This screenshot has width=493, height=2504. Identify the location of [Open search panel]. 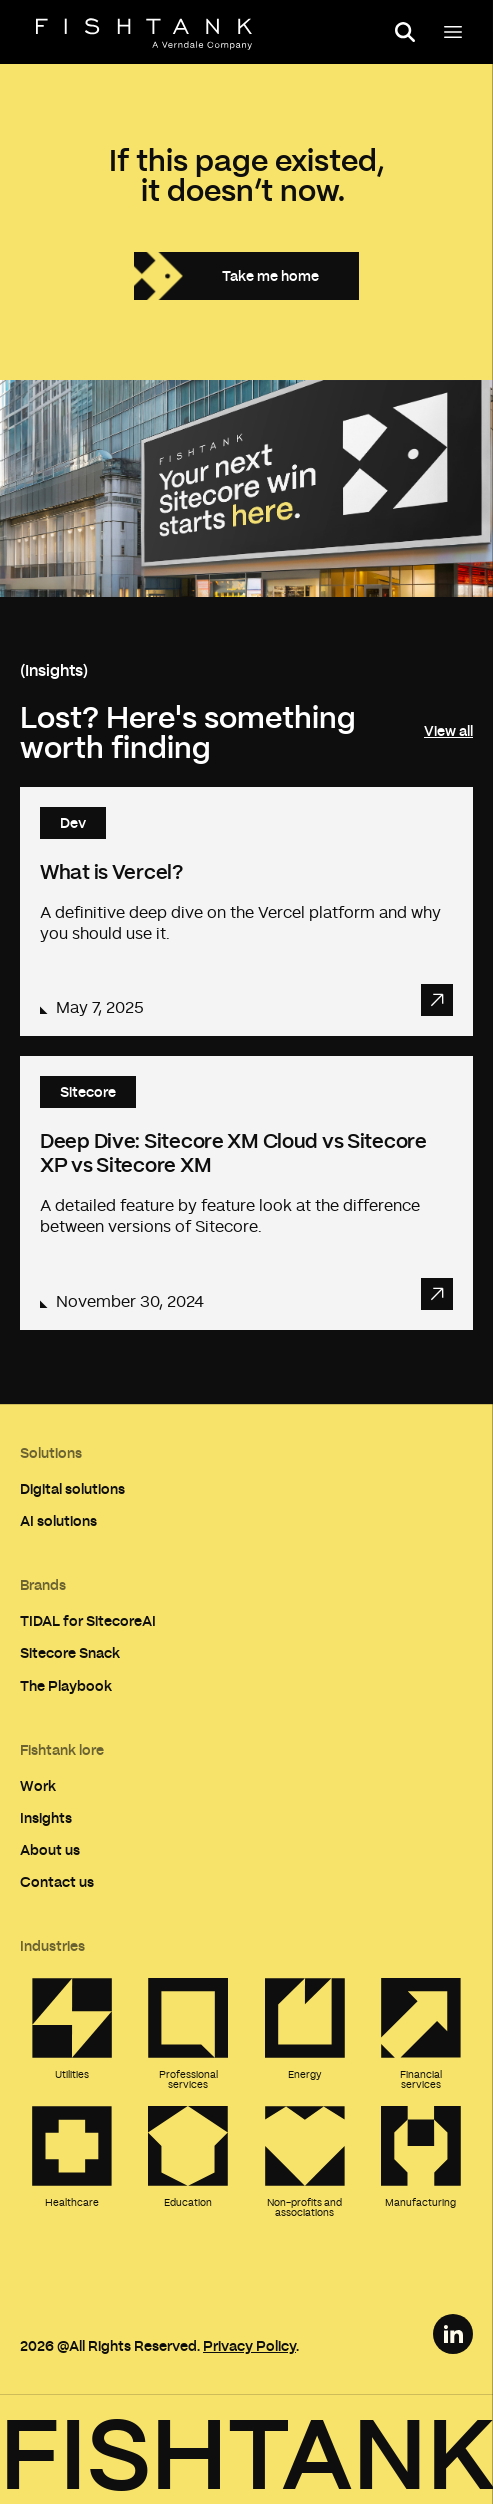
(405, 32).